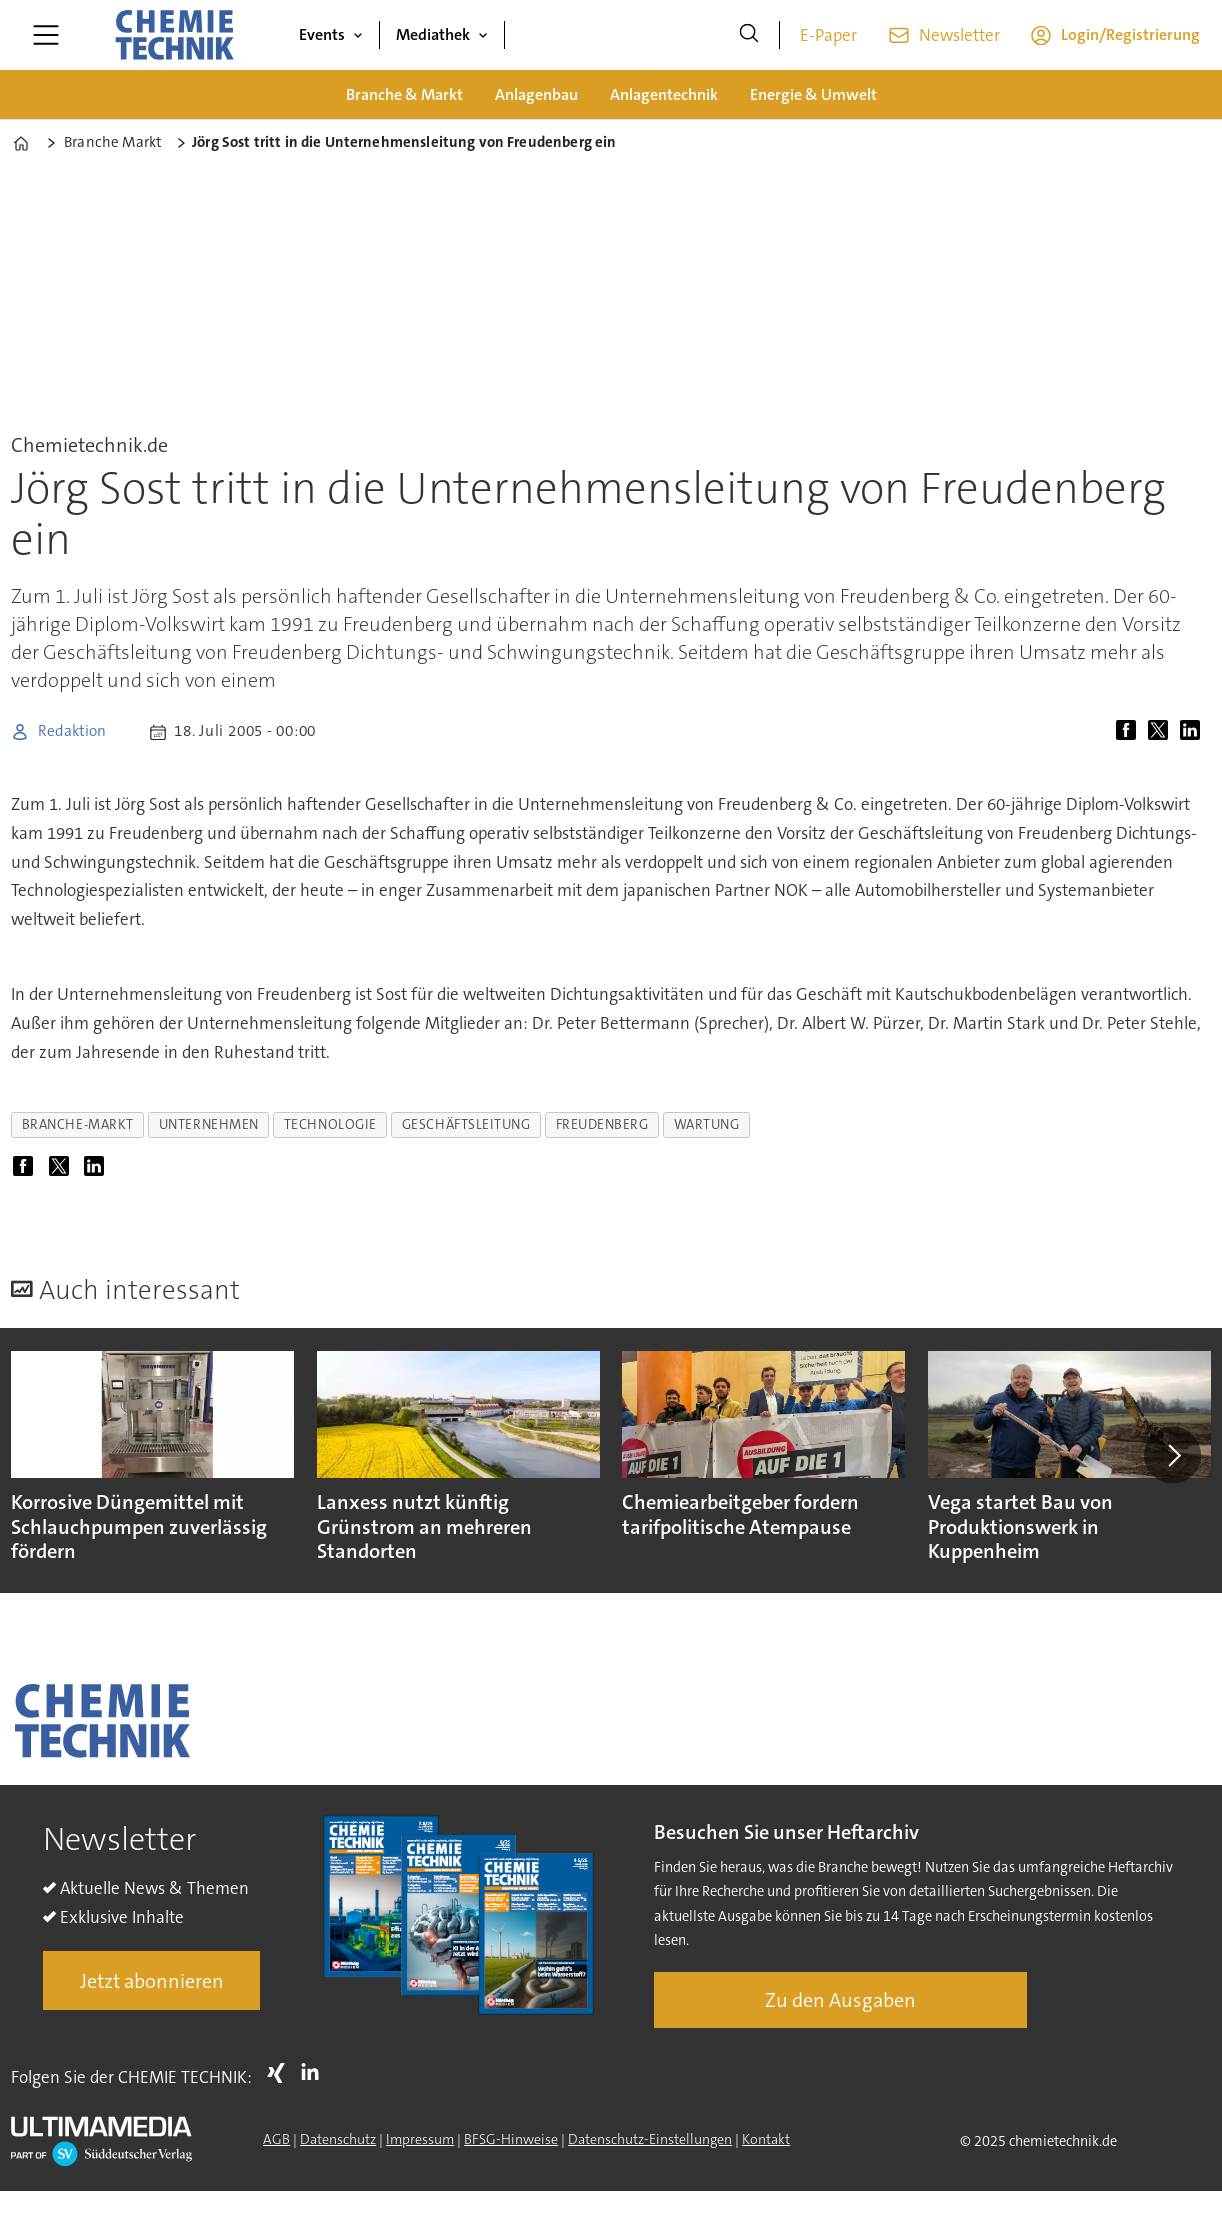 This screenshot has width=1222, height=2230. Describe the element at coordinates (664, 94) in the screenshot. I see `Anlagentechnik` at that location.